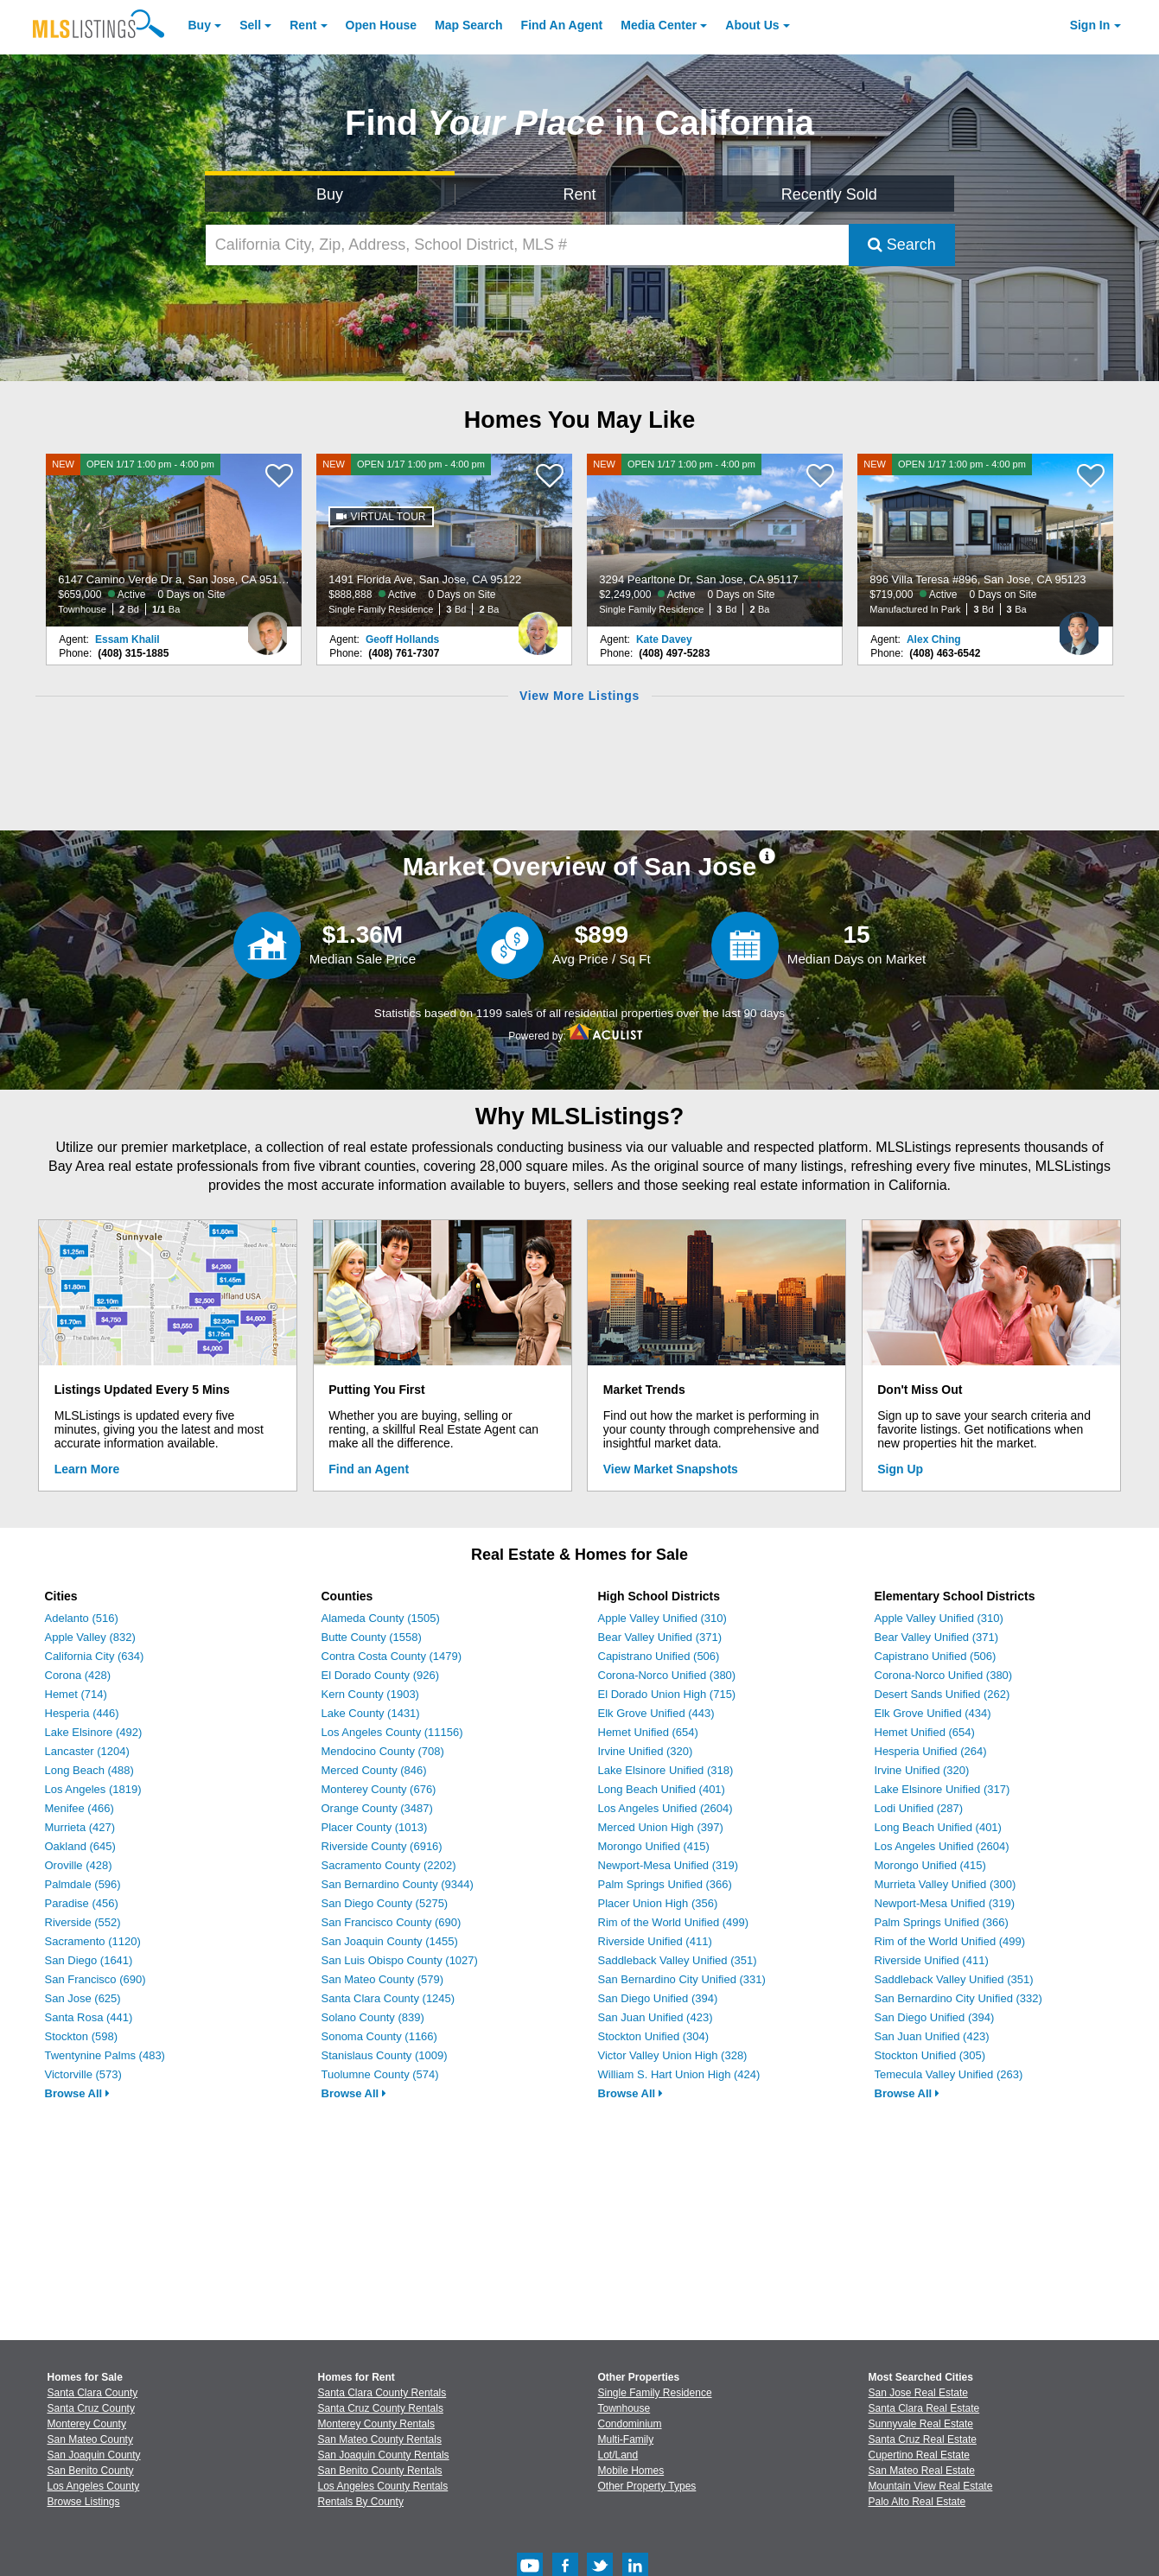 The height and width of the screenshot is (2576, 1159). Describe the element at coordinates (626, 2439) in the screenshot. I see `Multi-Family [Browse Multi-Family for Sale]` at that location.